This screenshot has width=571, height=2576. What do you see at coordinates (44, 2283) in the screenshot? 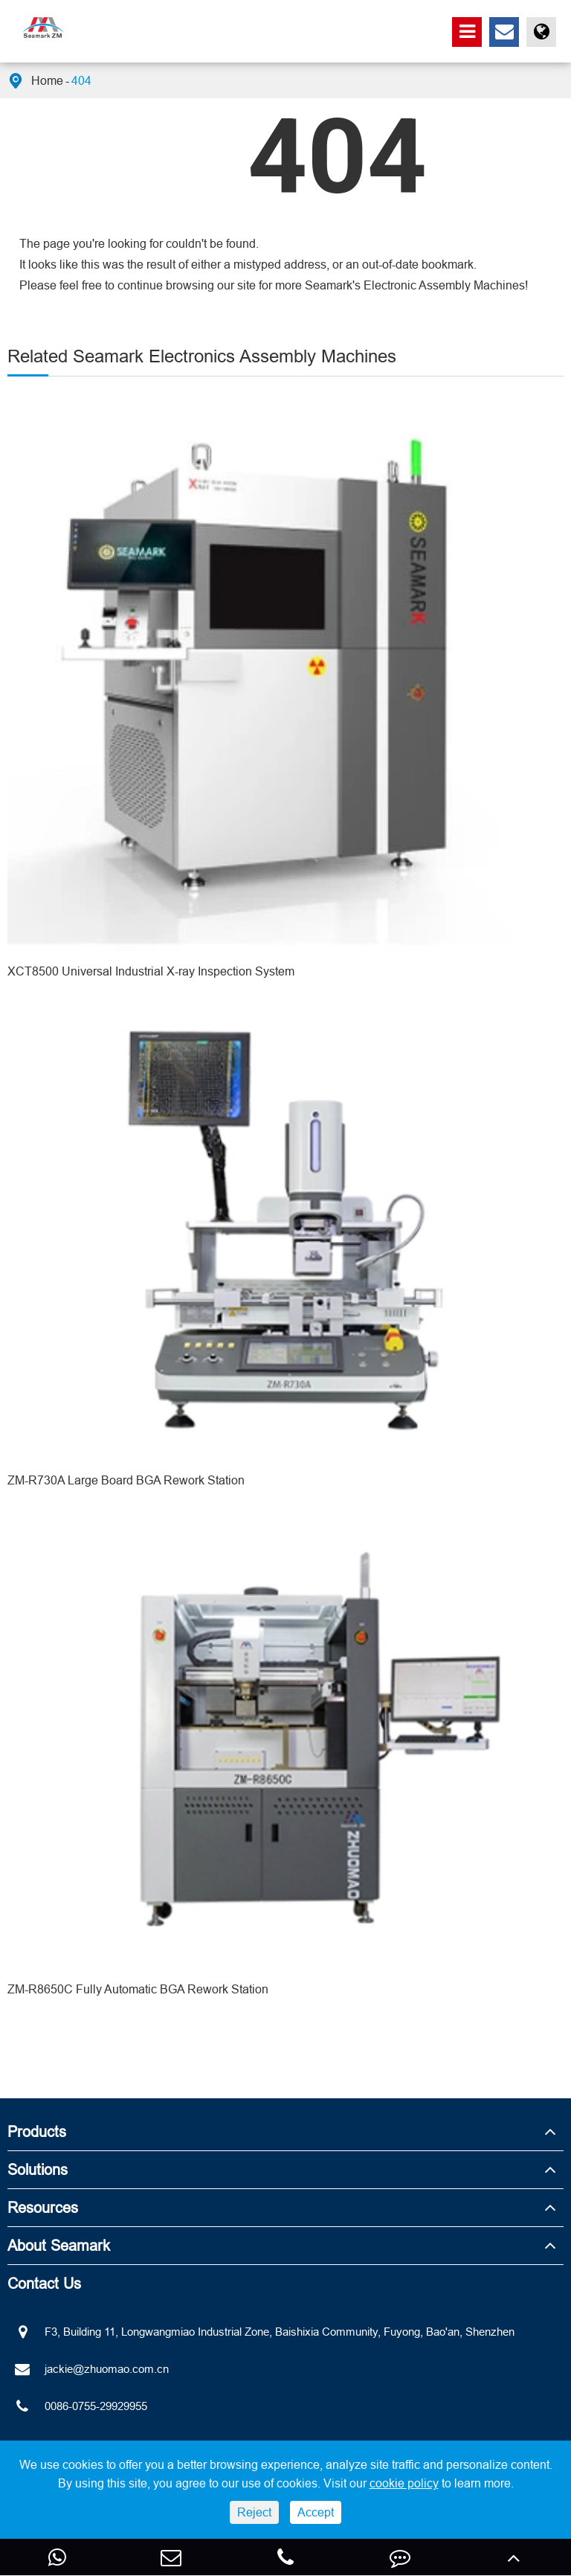
I see `Contact Us` at bounding box center [44, 2283].